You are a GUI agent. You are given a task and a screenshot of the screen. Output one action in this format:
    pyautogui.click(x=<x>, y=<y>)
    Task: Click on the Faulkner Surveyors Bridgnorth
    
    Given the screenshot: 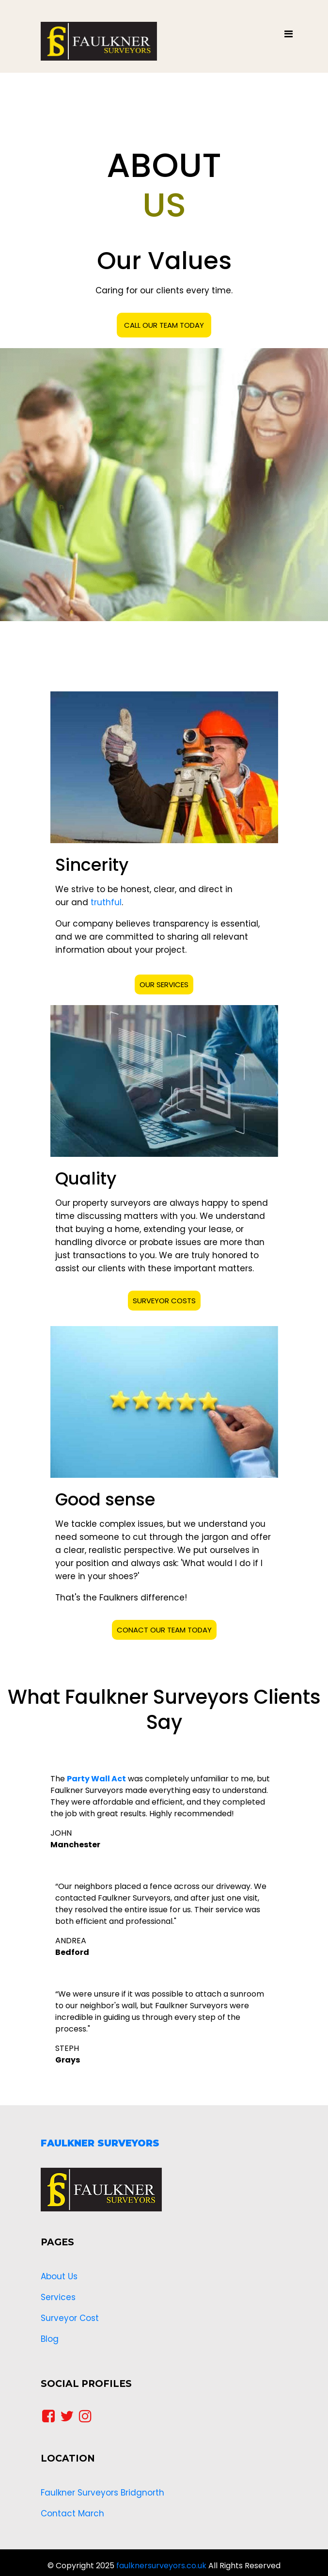 What is the action you would take?
    pyautogui.click(x=102, y=2492)
    